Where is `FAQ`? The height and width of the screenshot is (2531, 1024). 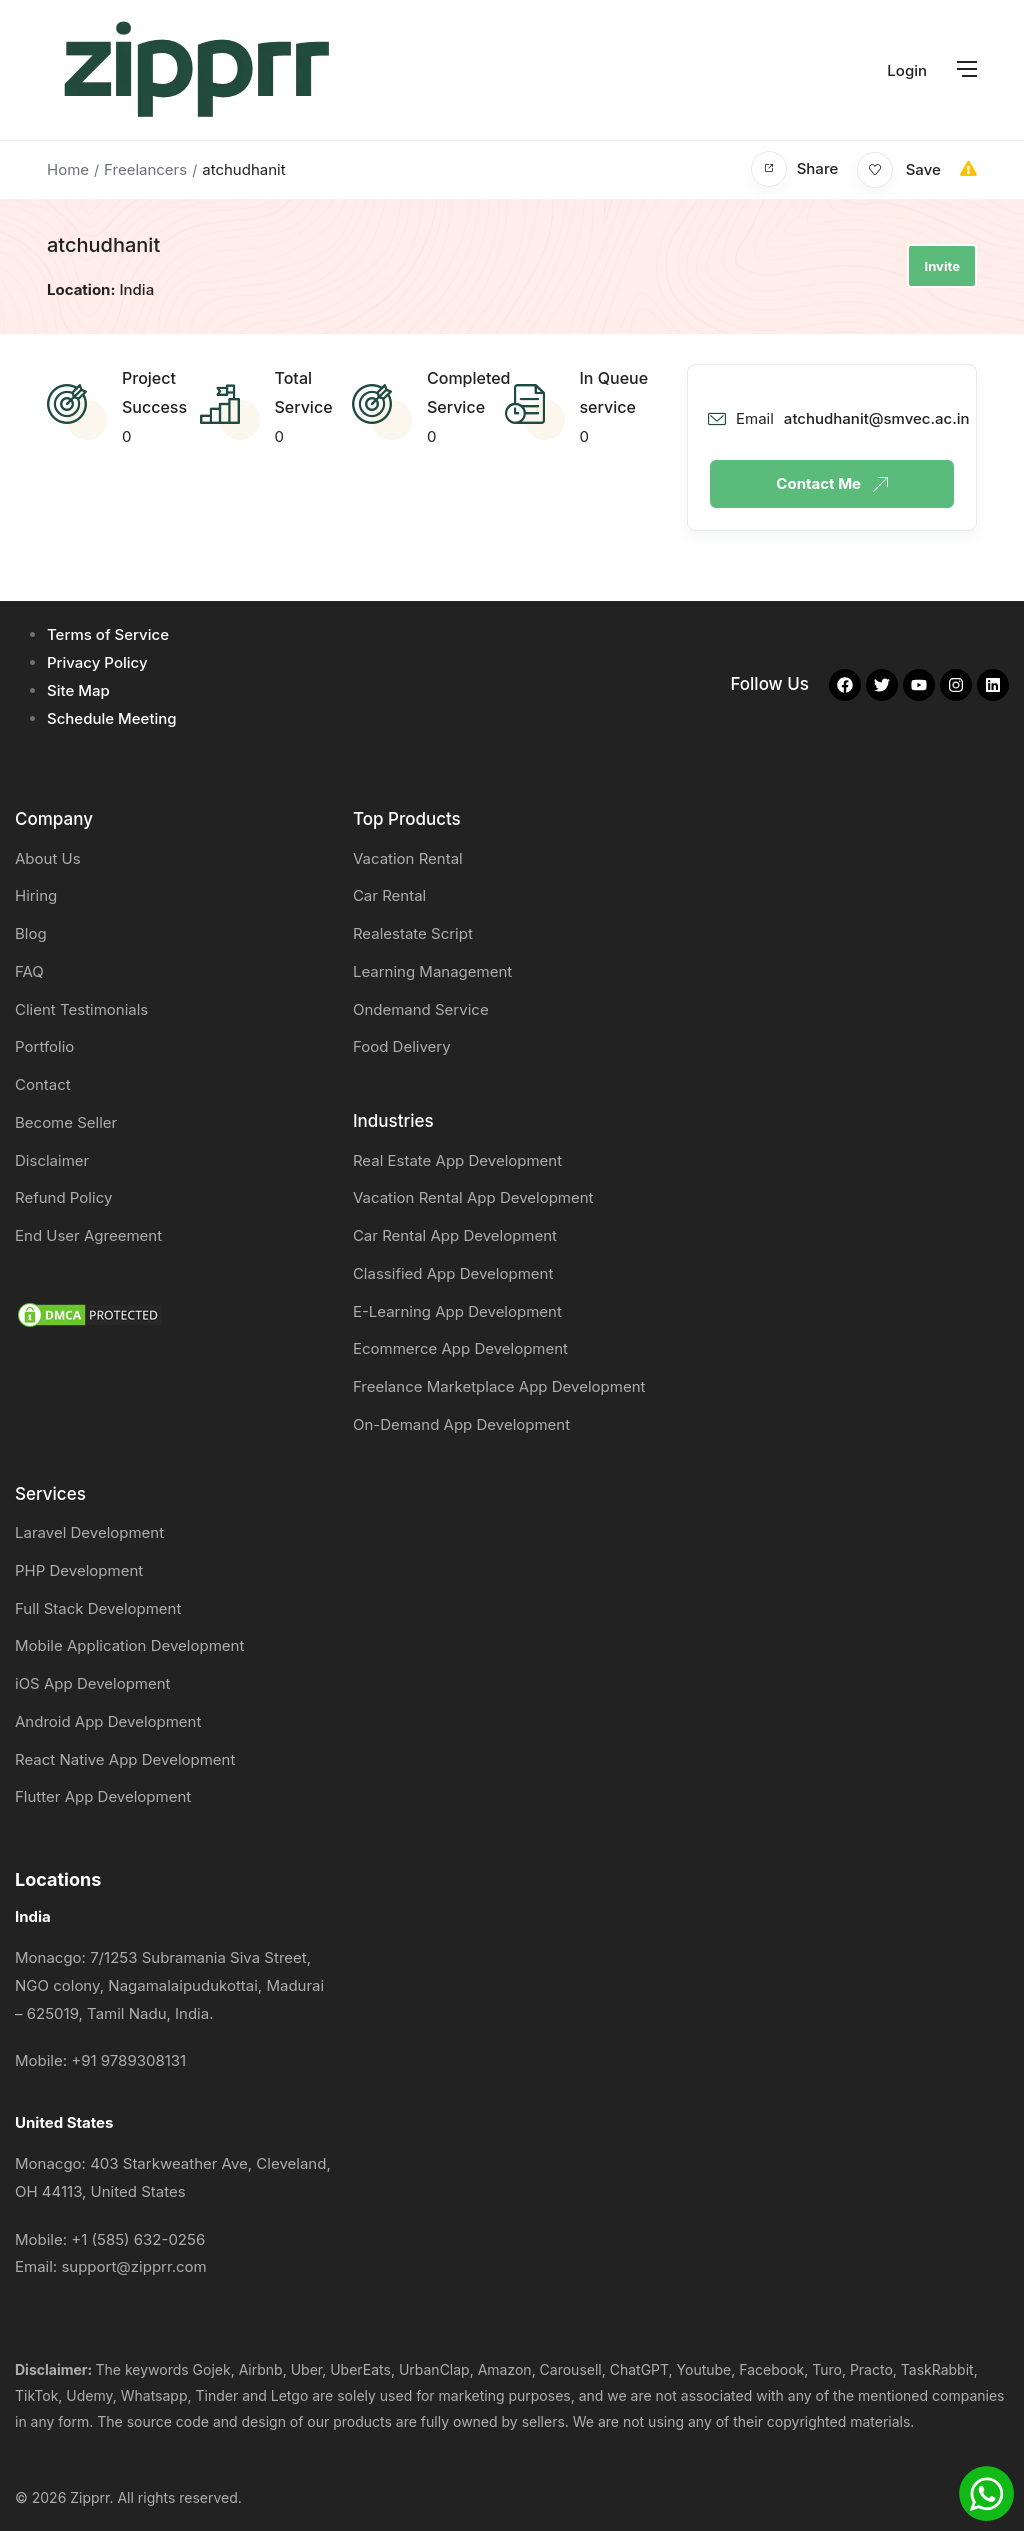
FAQ is located at coordinates (29, 971).